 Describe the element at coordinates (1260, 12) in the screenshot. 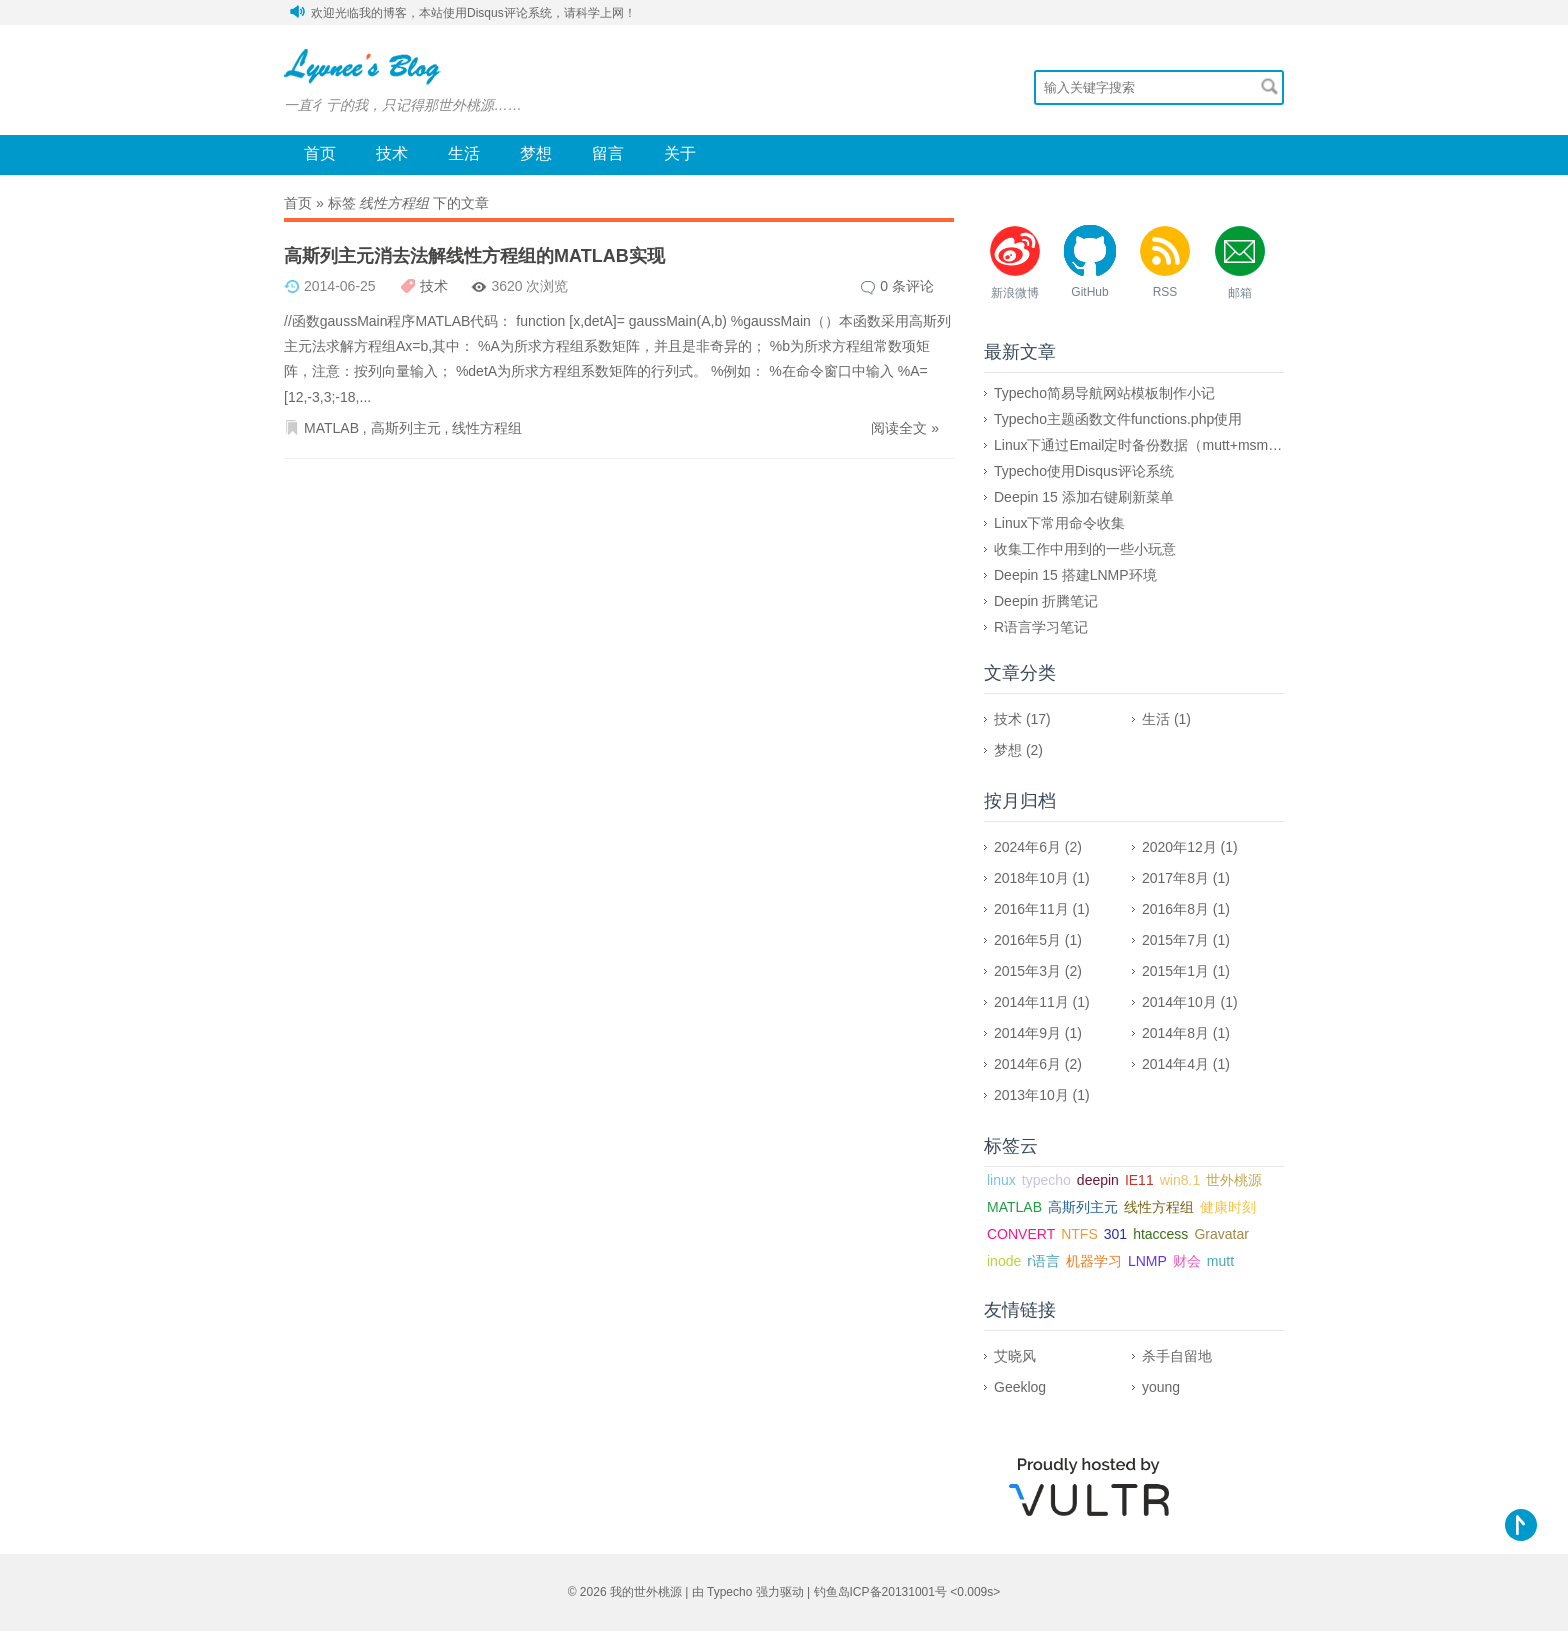

I see `安全登录` at that location.